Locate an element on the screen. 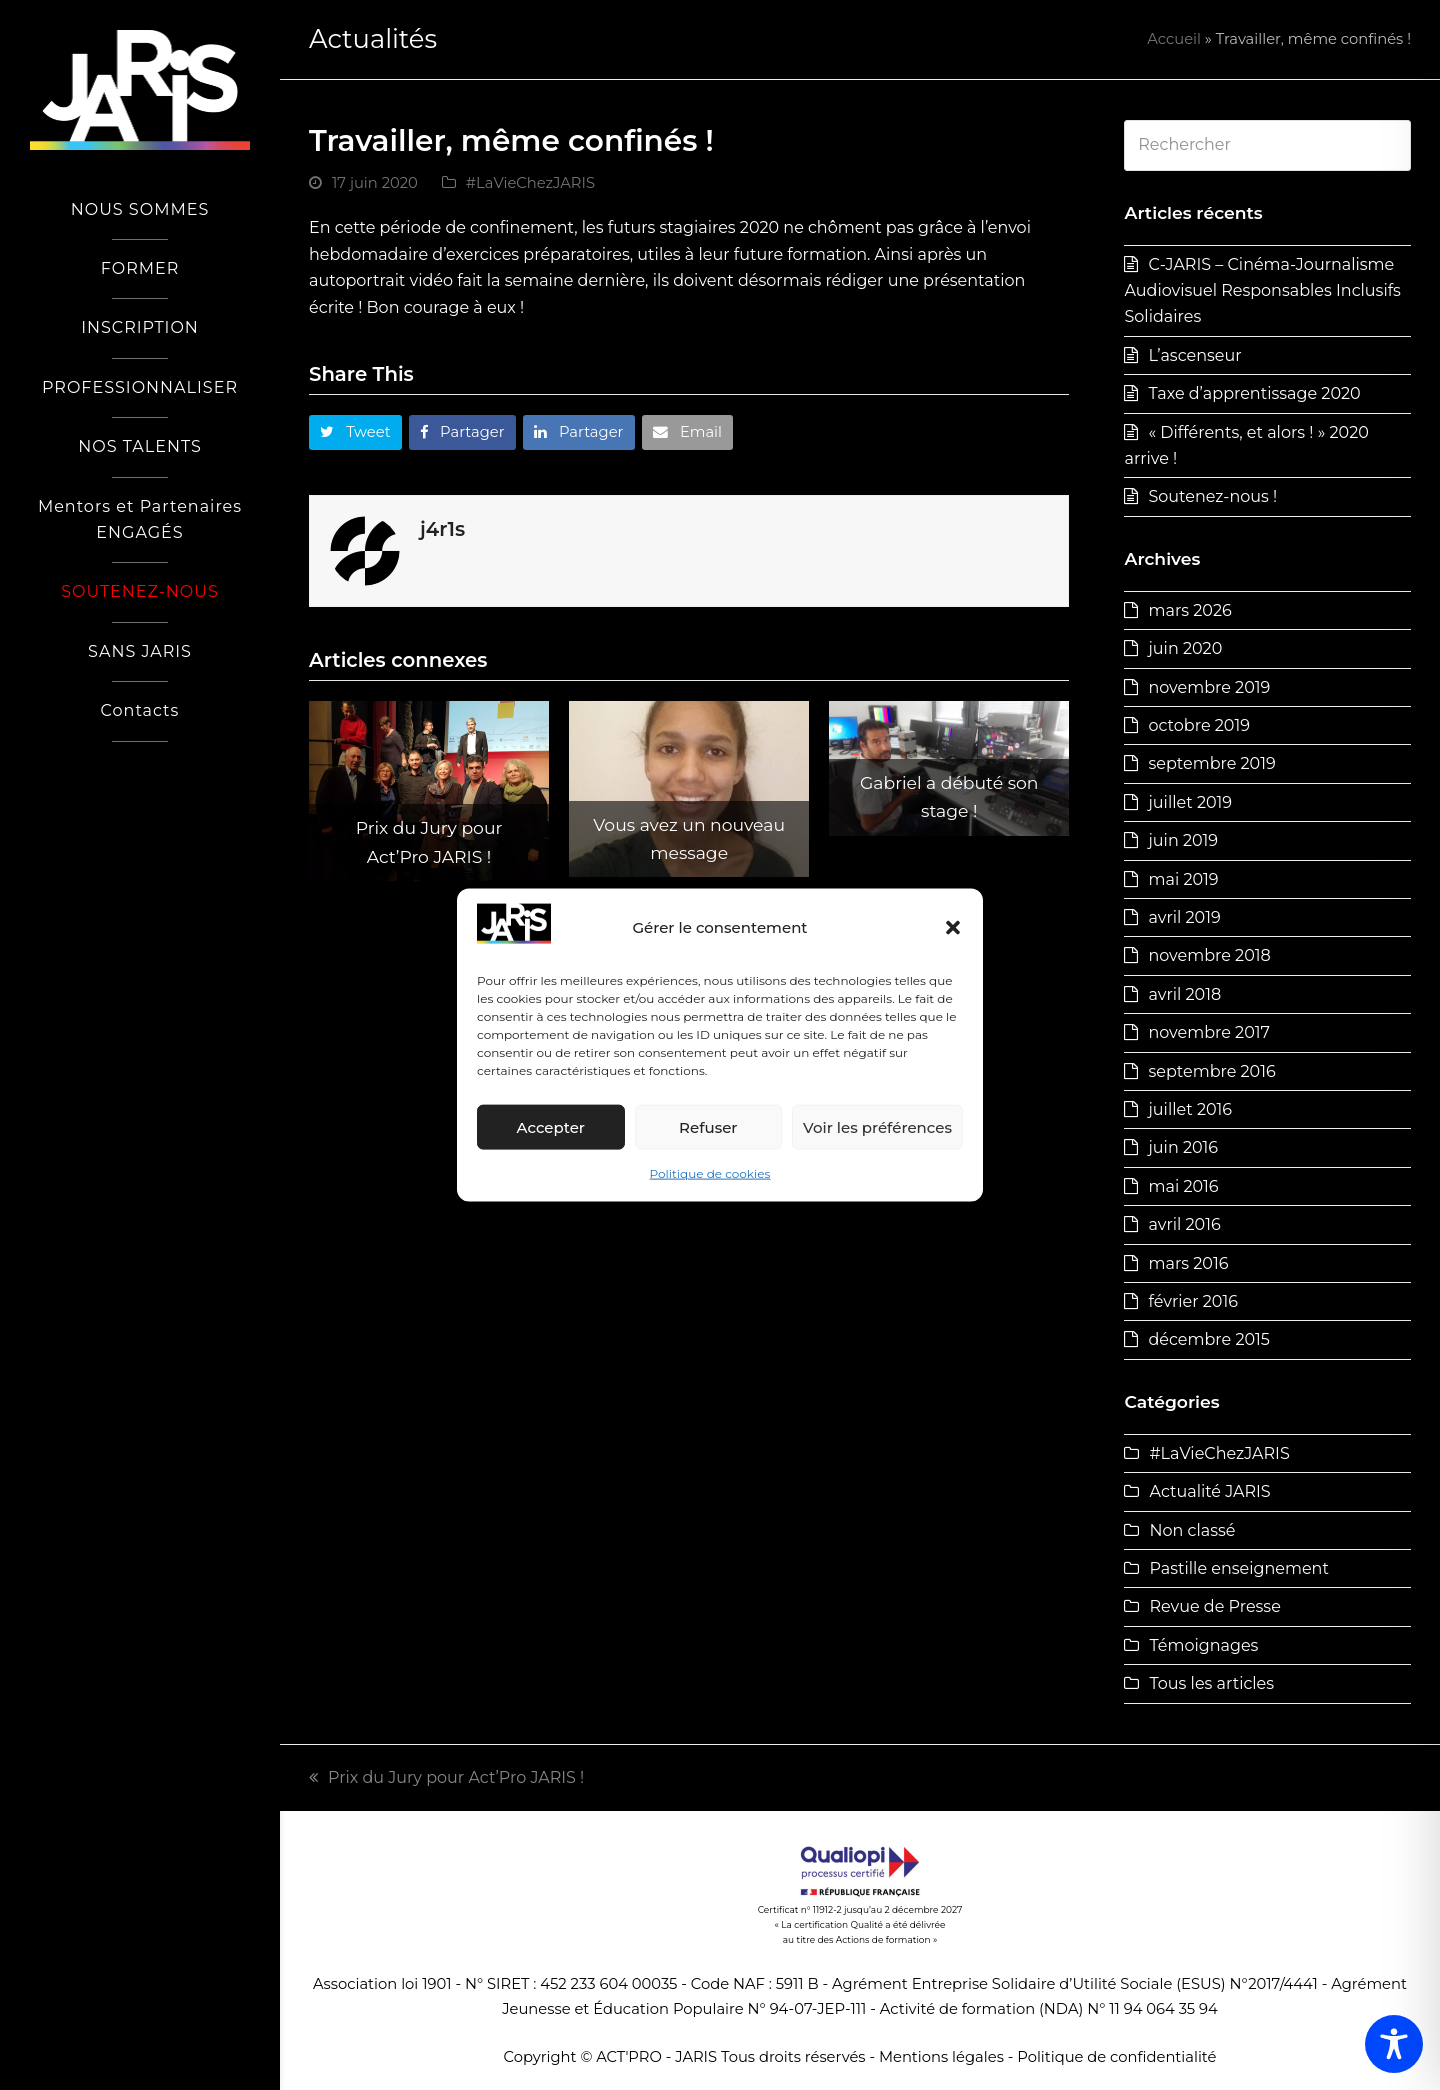  mai 2019 is located at coordinates (1183, 879).